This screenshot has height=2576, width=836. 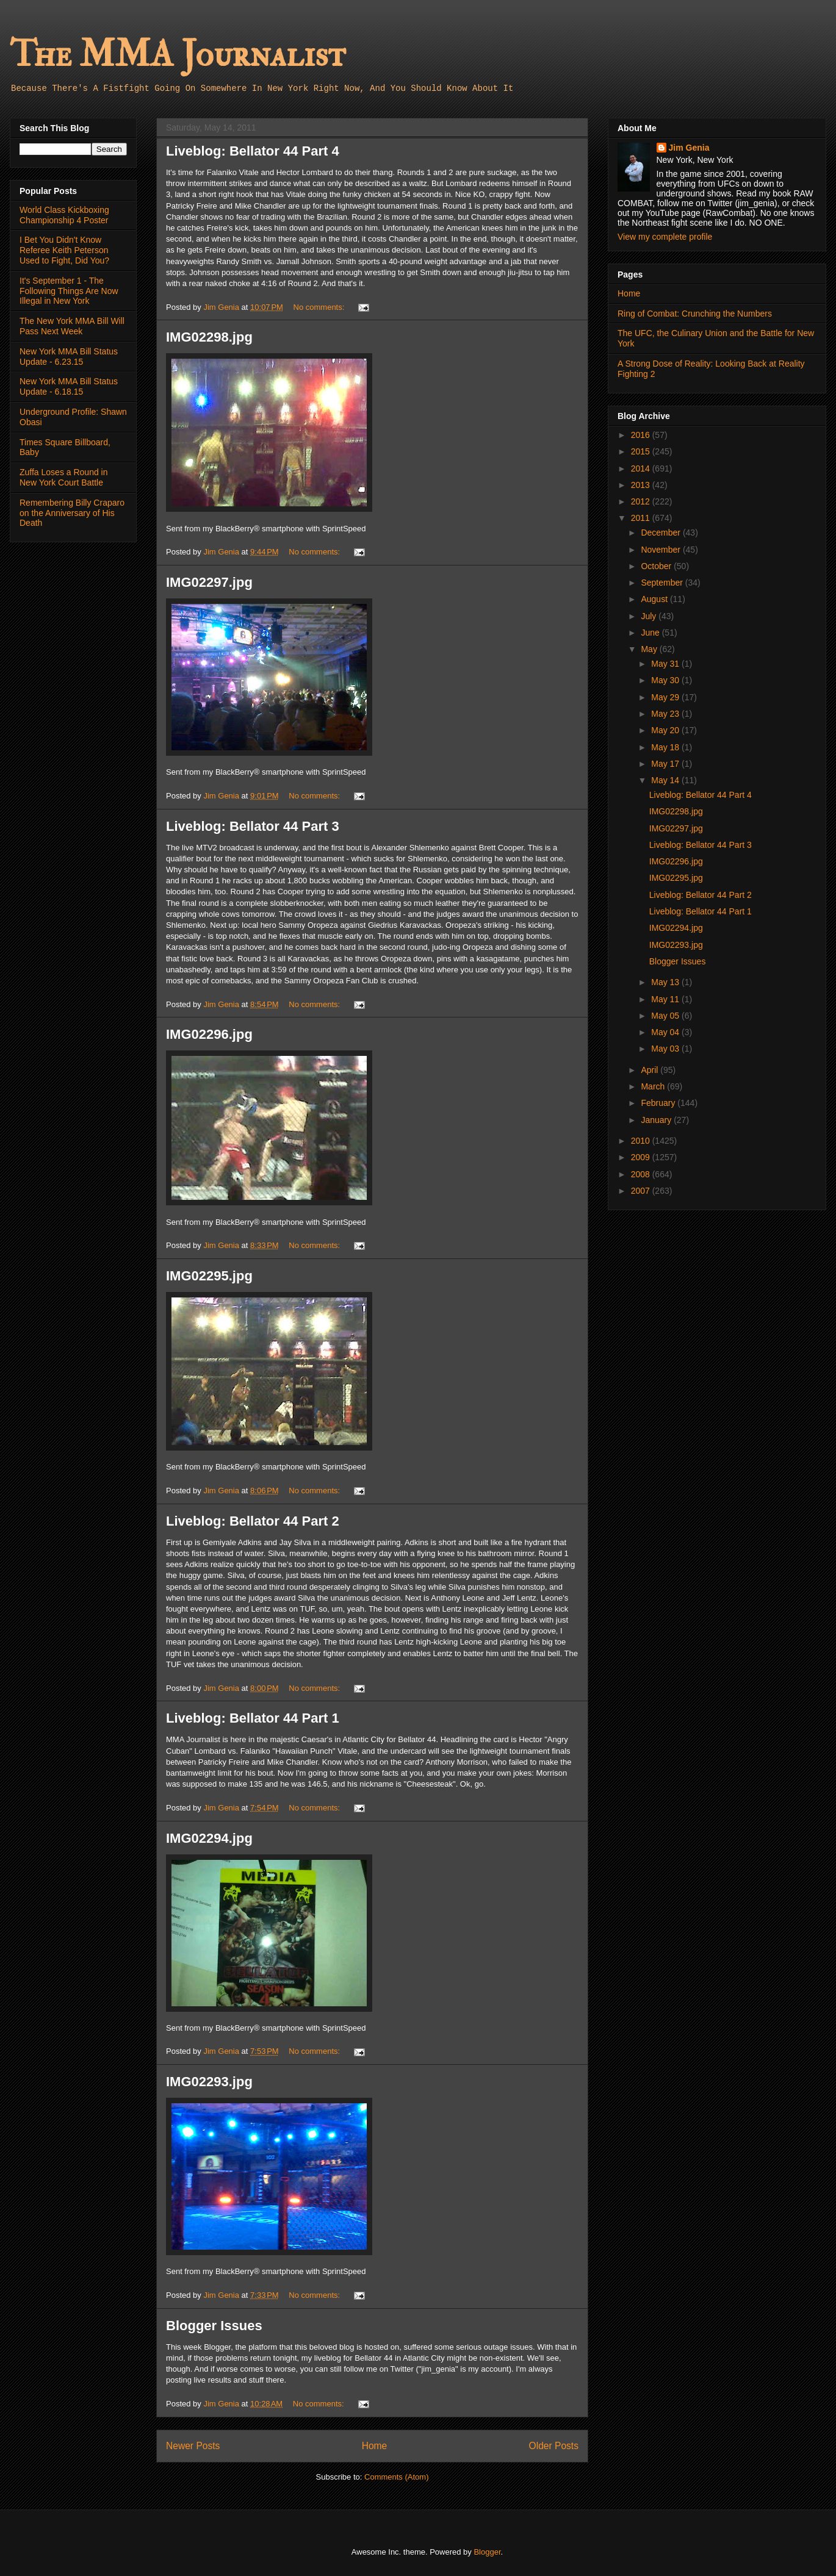 What do you see at coordinates (69, 386) in the screenshot?
I see `New York MMA Bill Status Update - 6.18.15` at bounding box center [69, 386].